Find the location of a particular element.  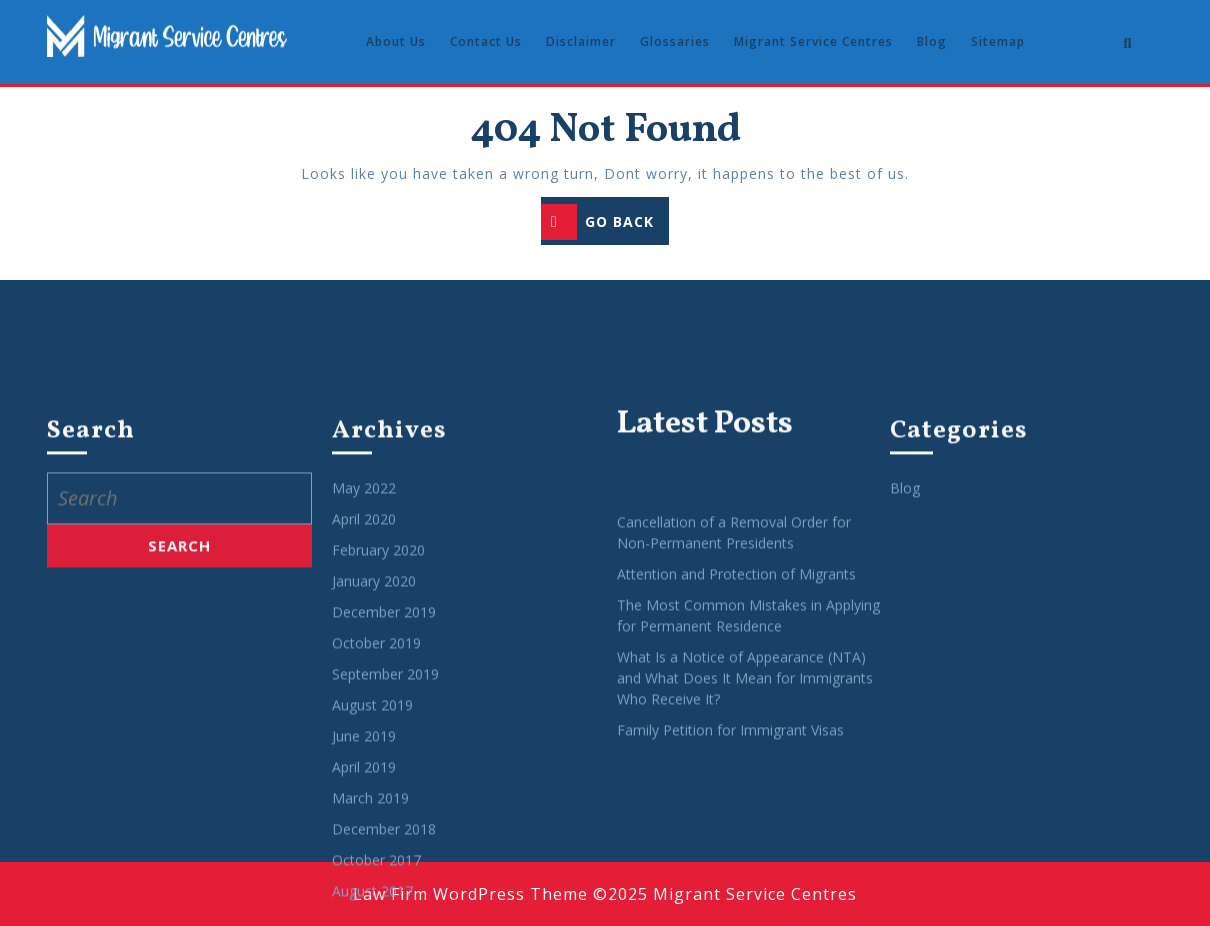

December 2019 is located at coordinates (384, 888).